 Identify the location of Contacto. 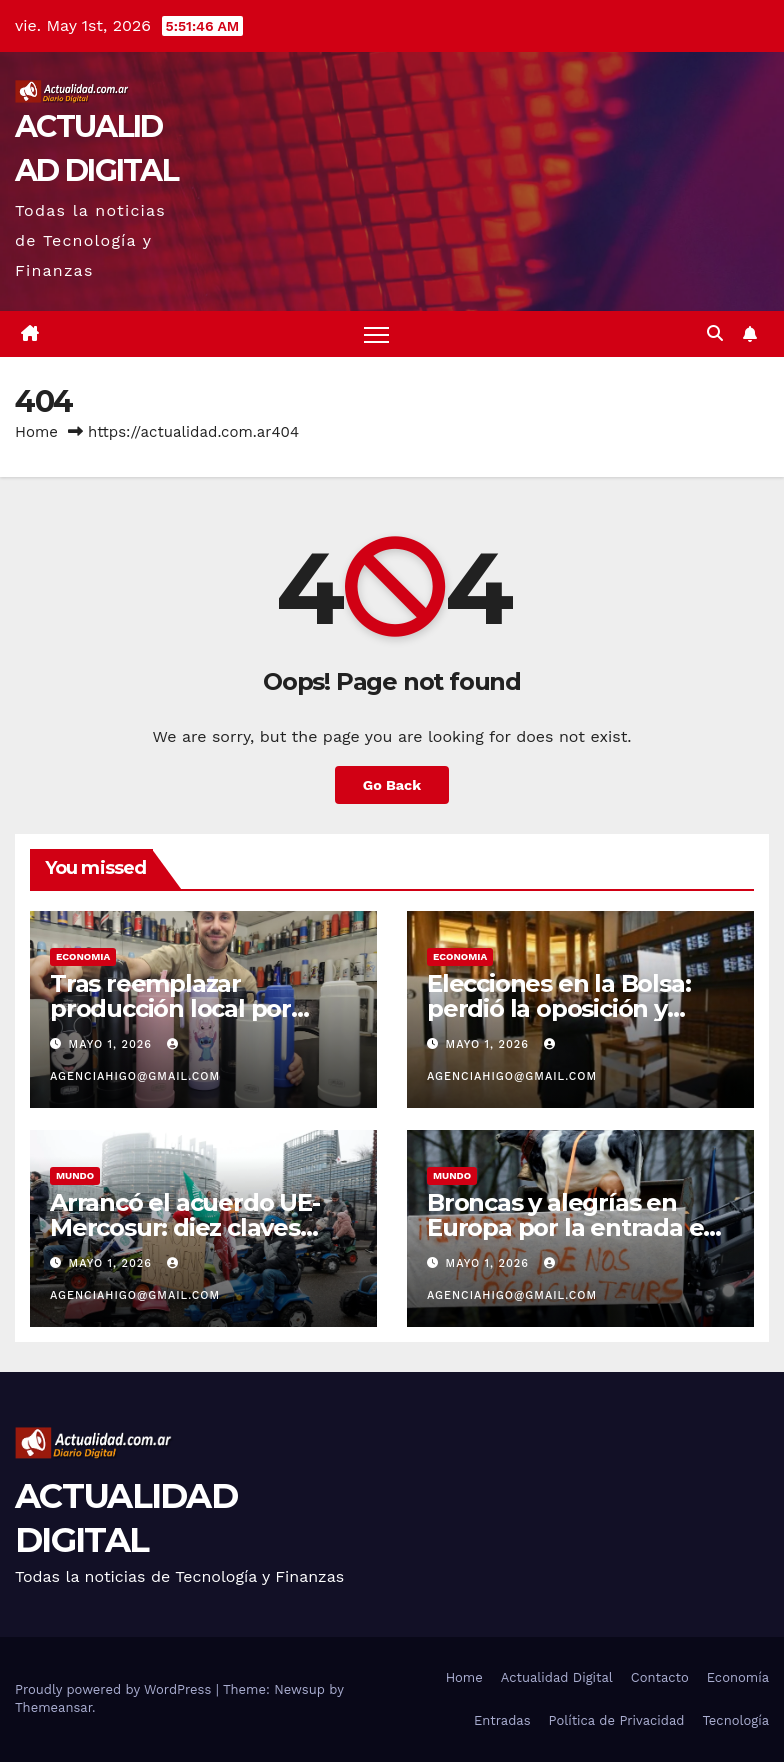
(660, 1677).